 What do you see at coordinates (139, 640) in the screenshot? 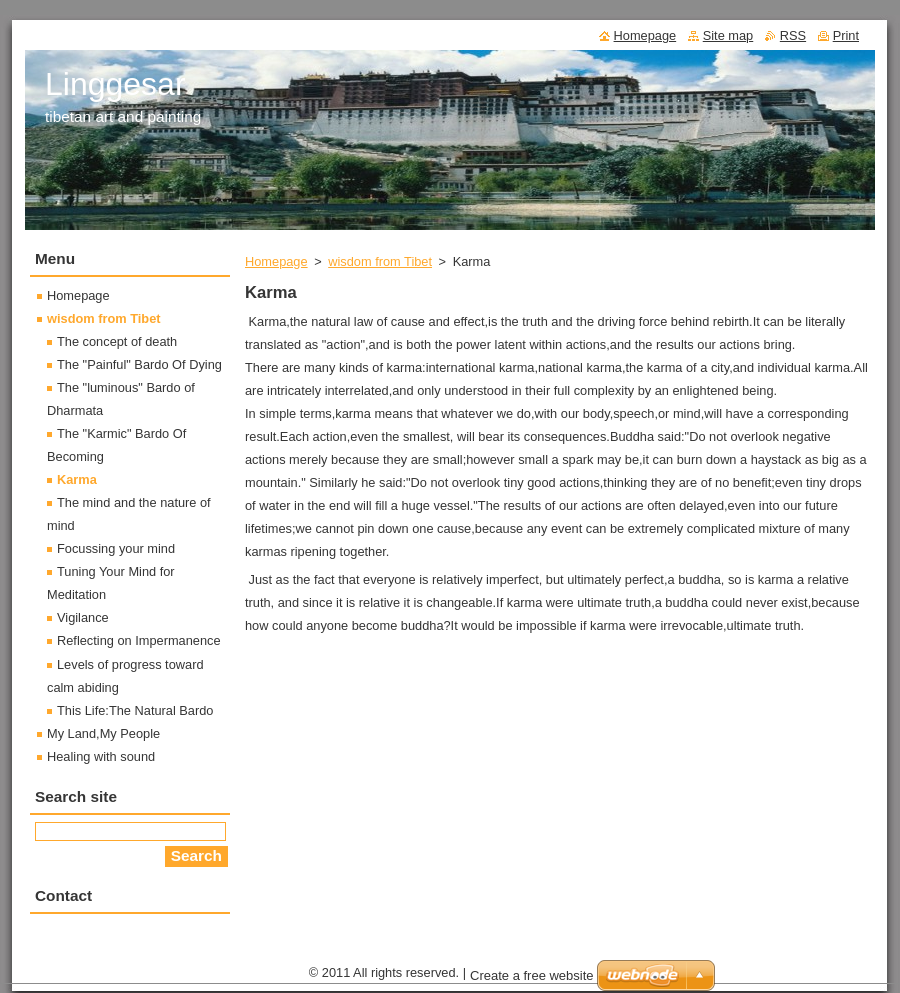
I see `Reflecting on Impermanence` at bounding box center [139, 640].